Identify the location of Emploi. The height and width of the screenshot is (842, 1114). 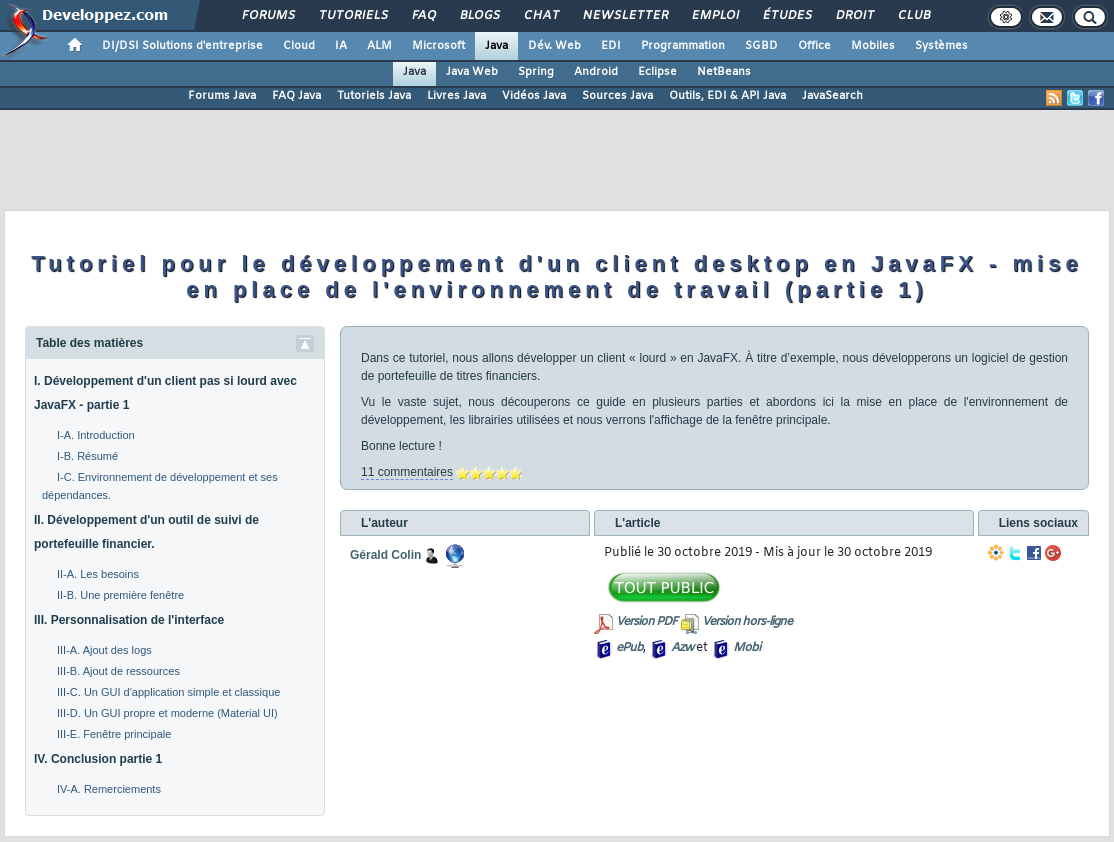
(714, 16).